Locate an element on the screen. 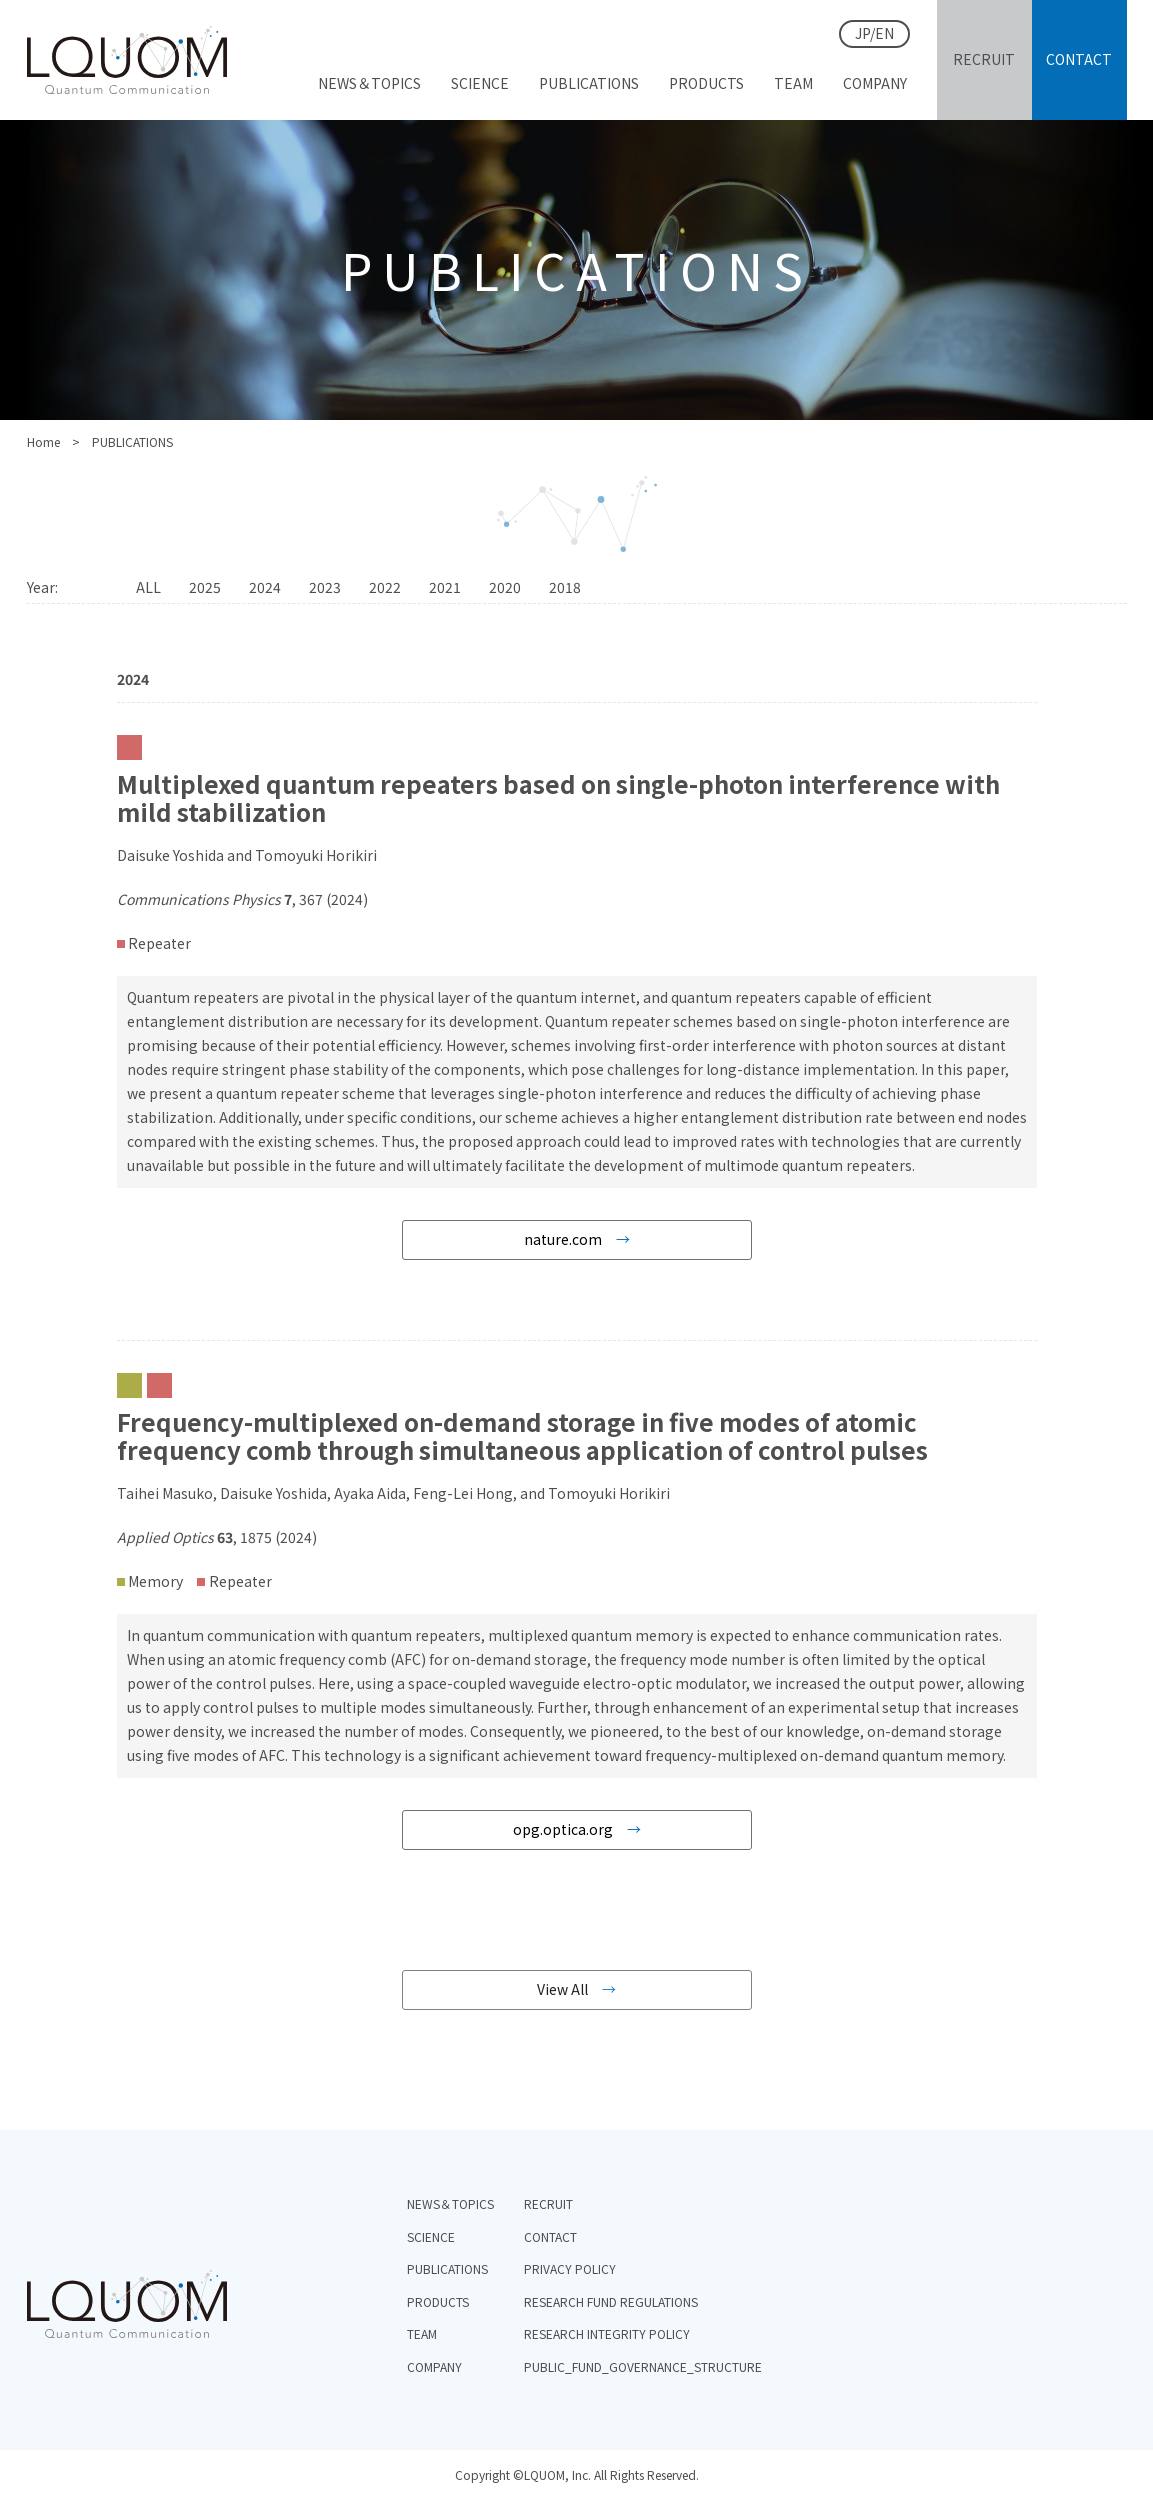 This screenshot has width=1153, height=2501. View All is located at coordinates (562, 1989).